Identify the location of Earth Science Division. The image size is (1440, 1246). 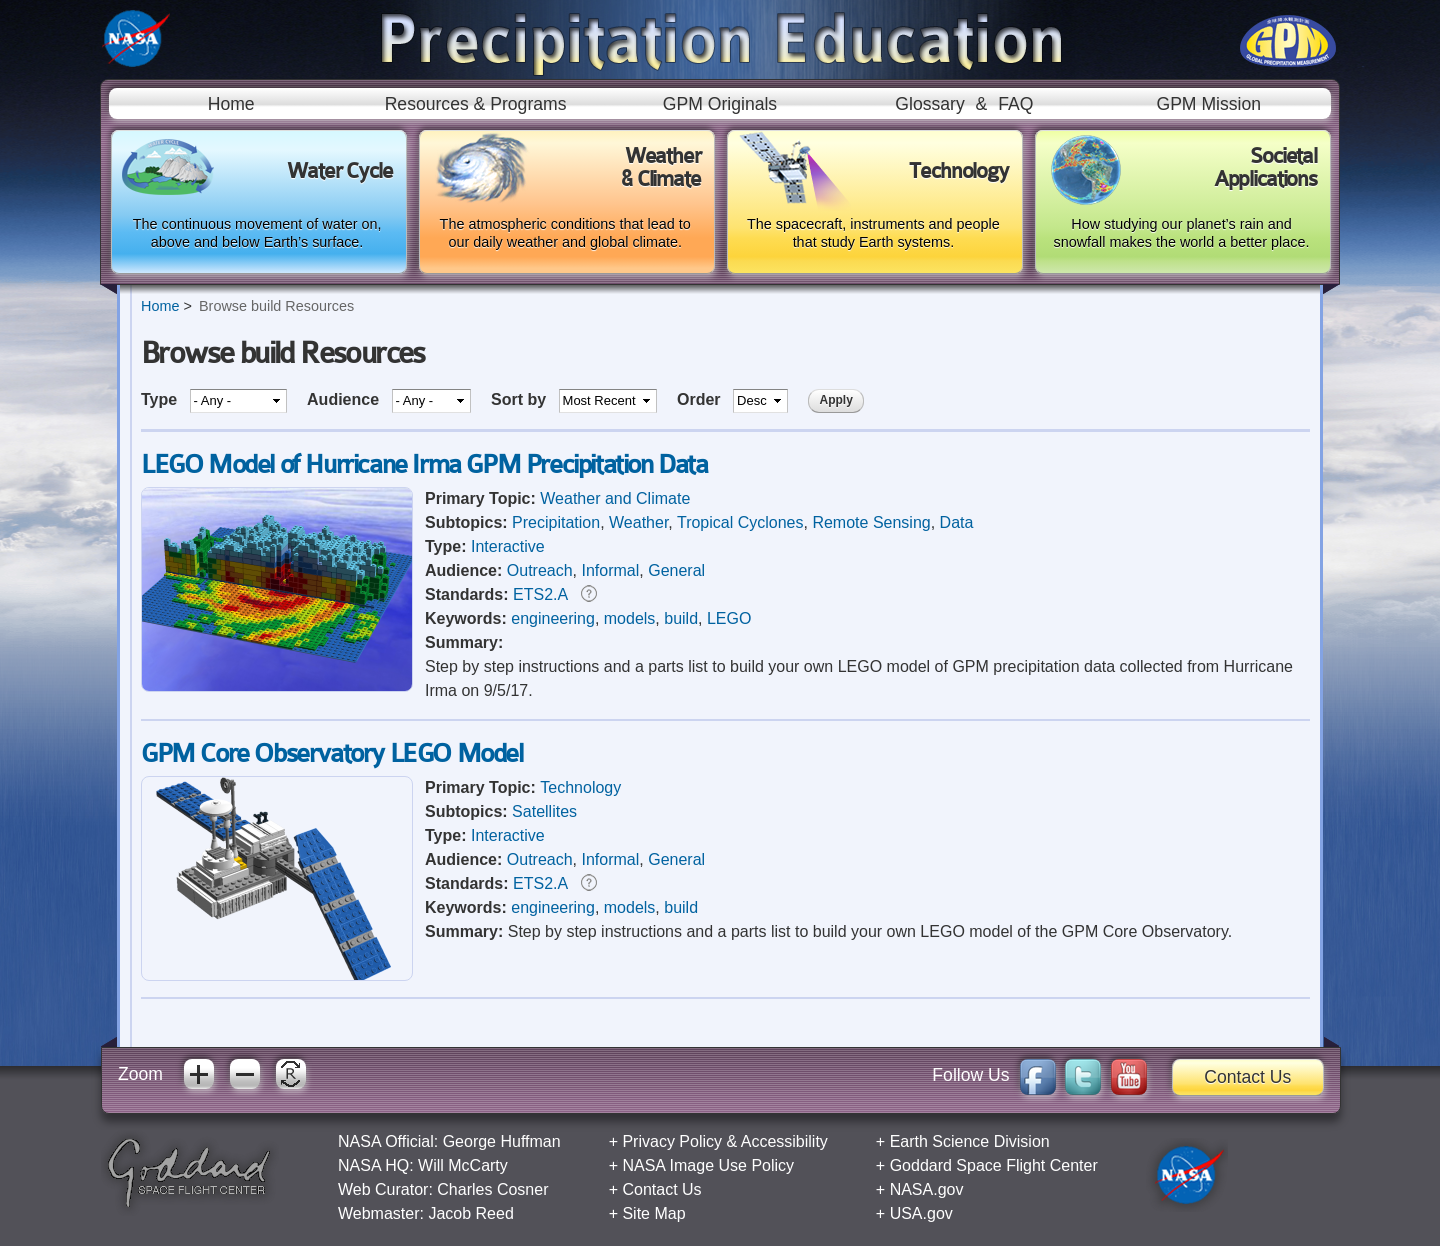
(970, 1141).